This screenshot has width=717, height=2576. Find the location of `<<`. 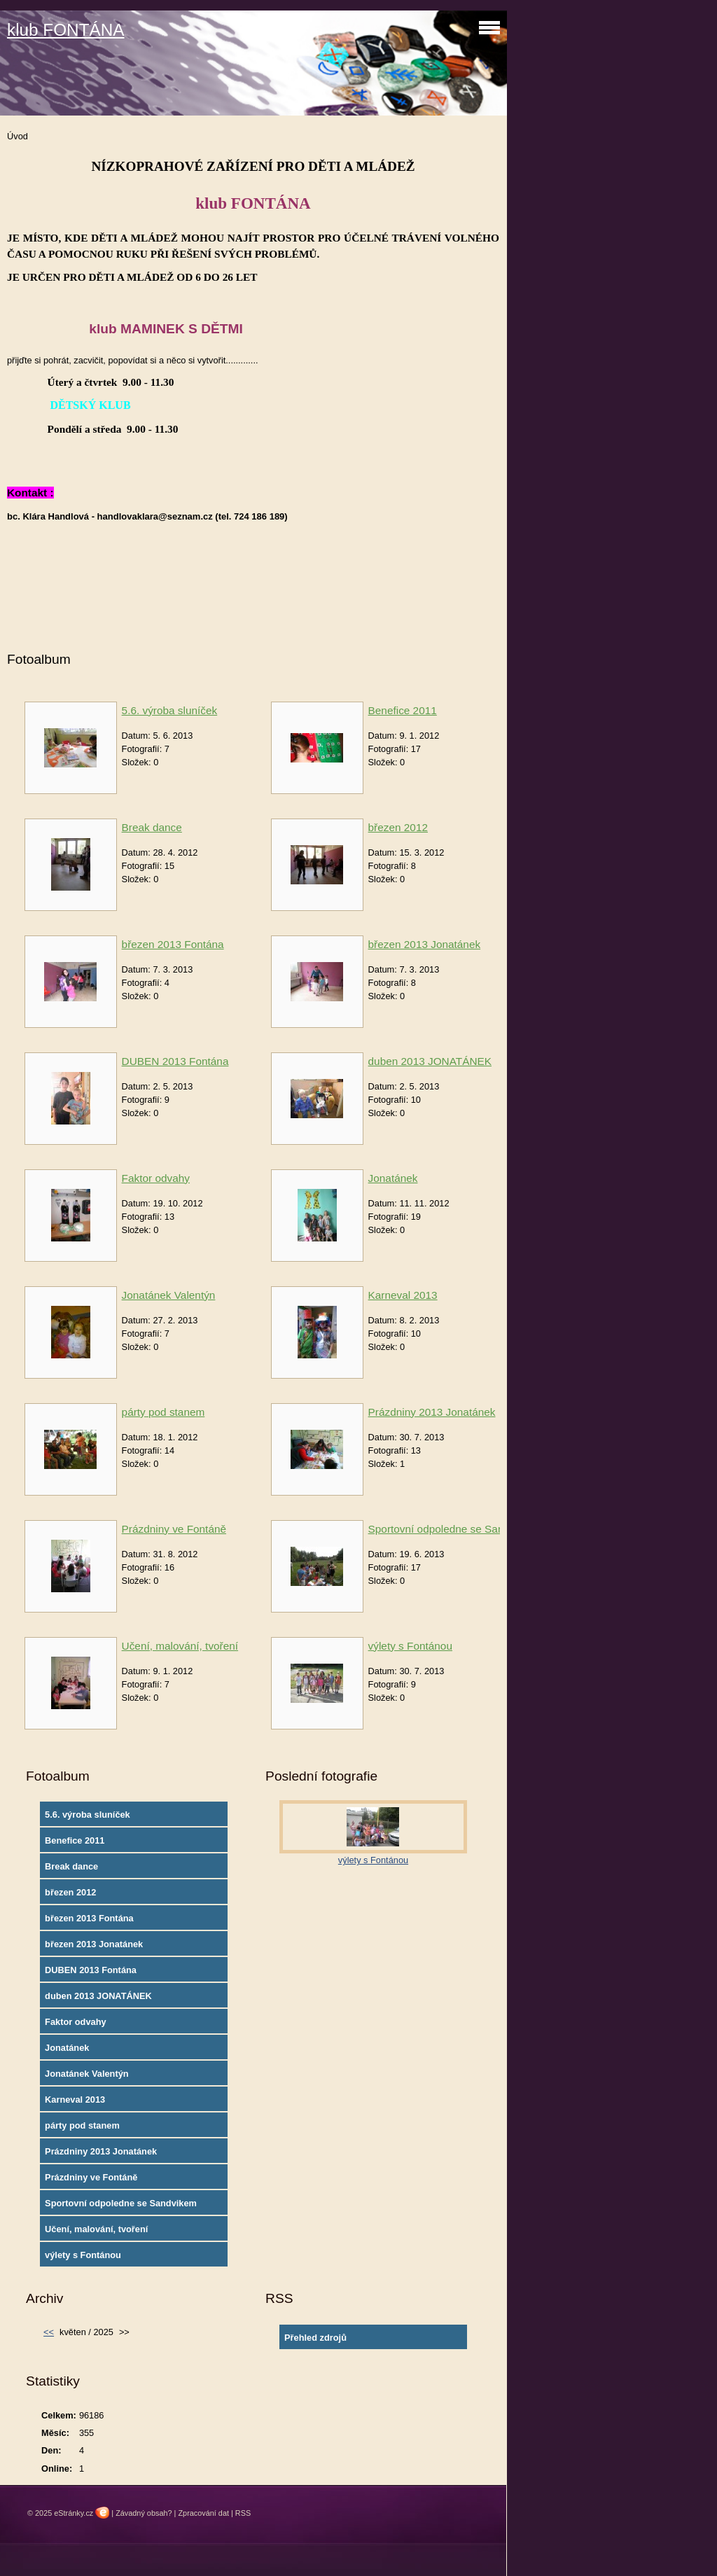

<< is located at coordinates (48, 2332).